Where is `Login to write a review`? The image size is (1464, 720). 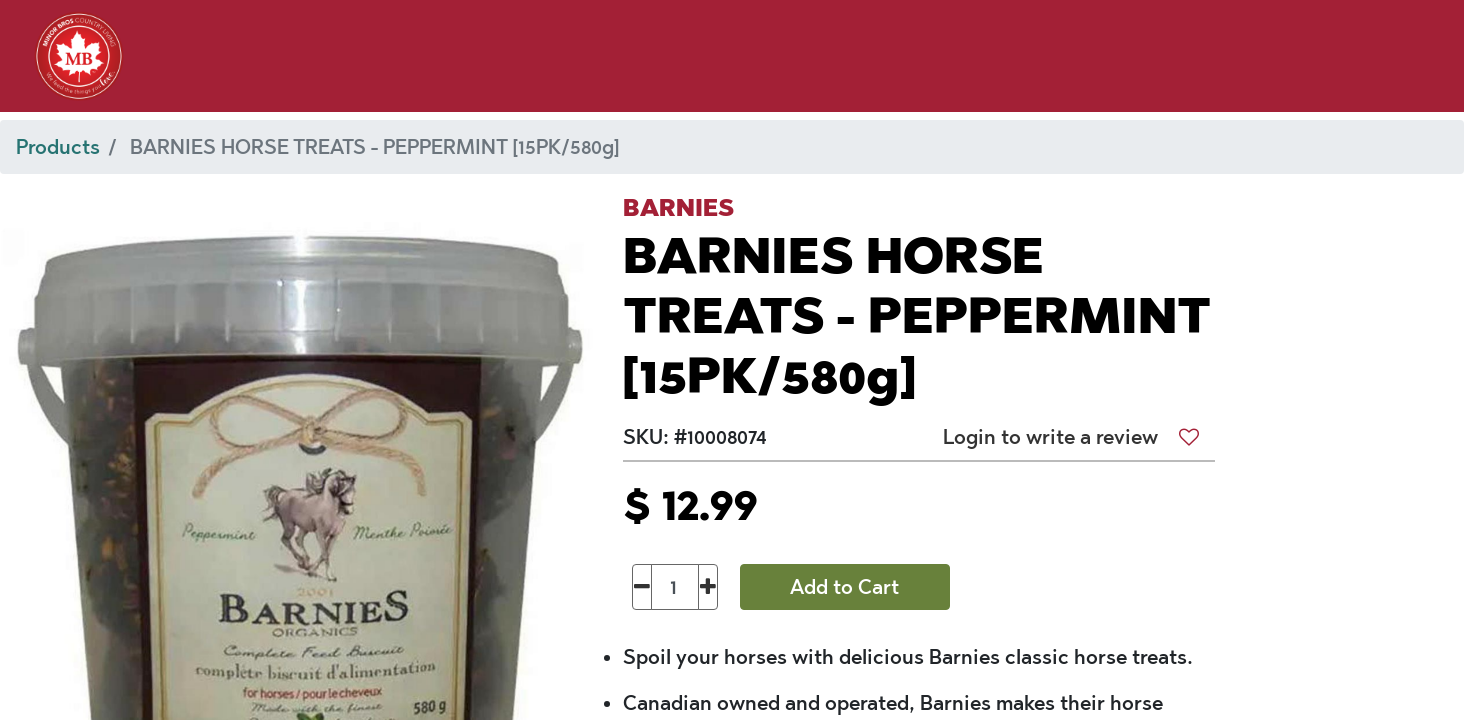 Login to write a review is located at coordinates (1050, 437).